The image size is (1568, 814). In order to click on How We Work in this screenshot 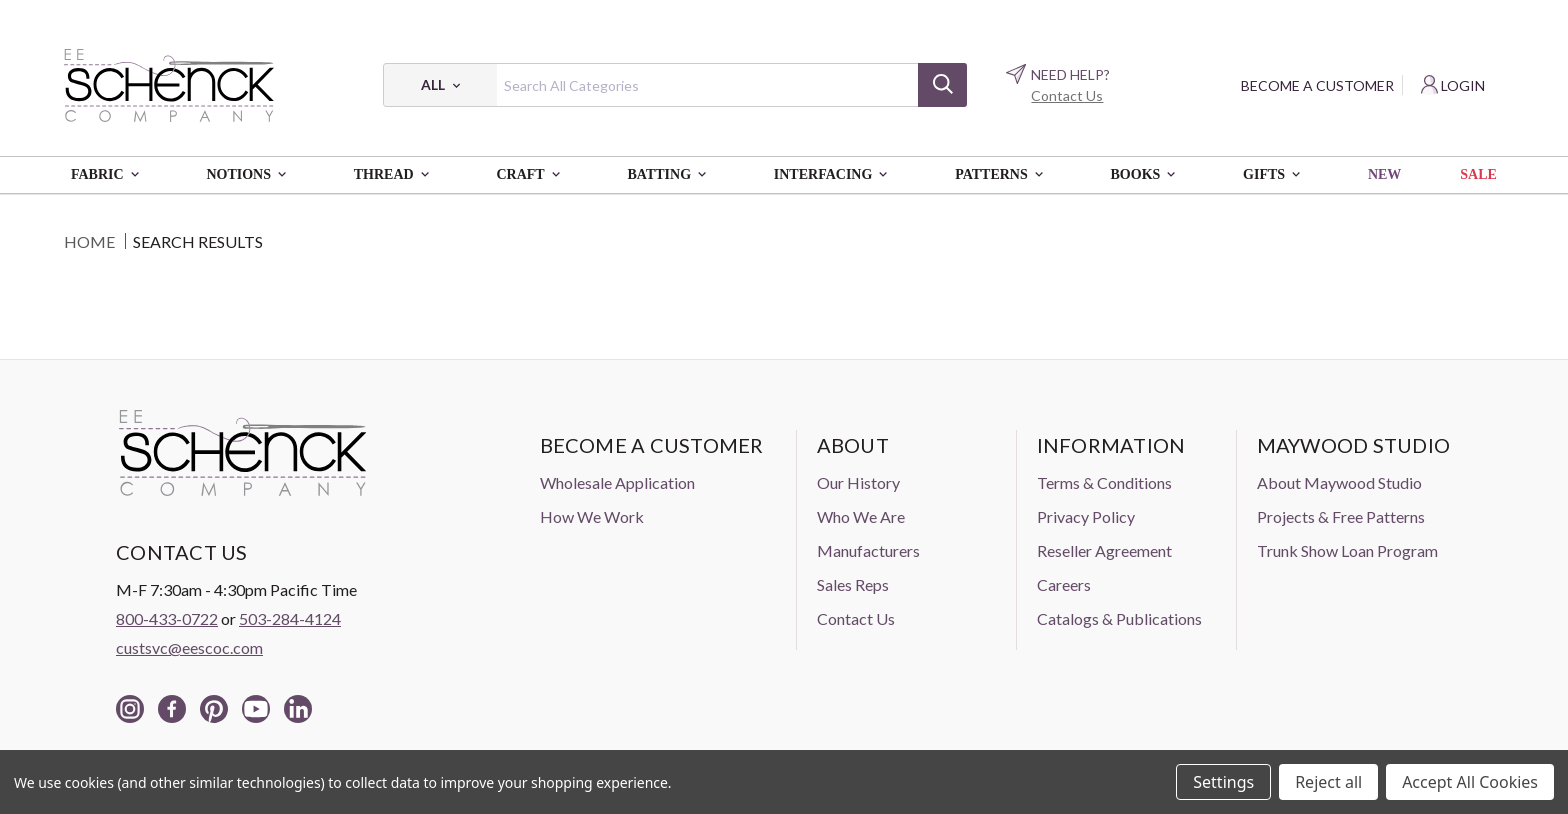, I will do `click(592, 516)`.